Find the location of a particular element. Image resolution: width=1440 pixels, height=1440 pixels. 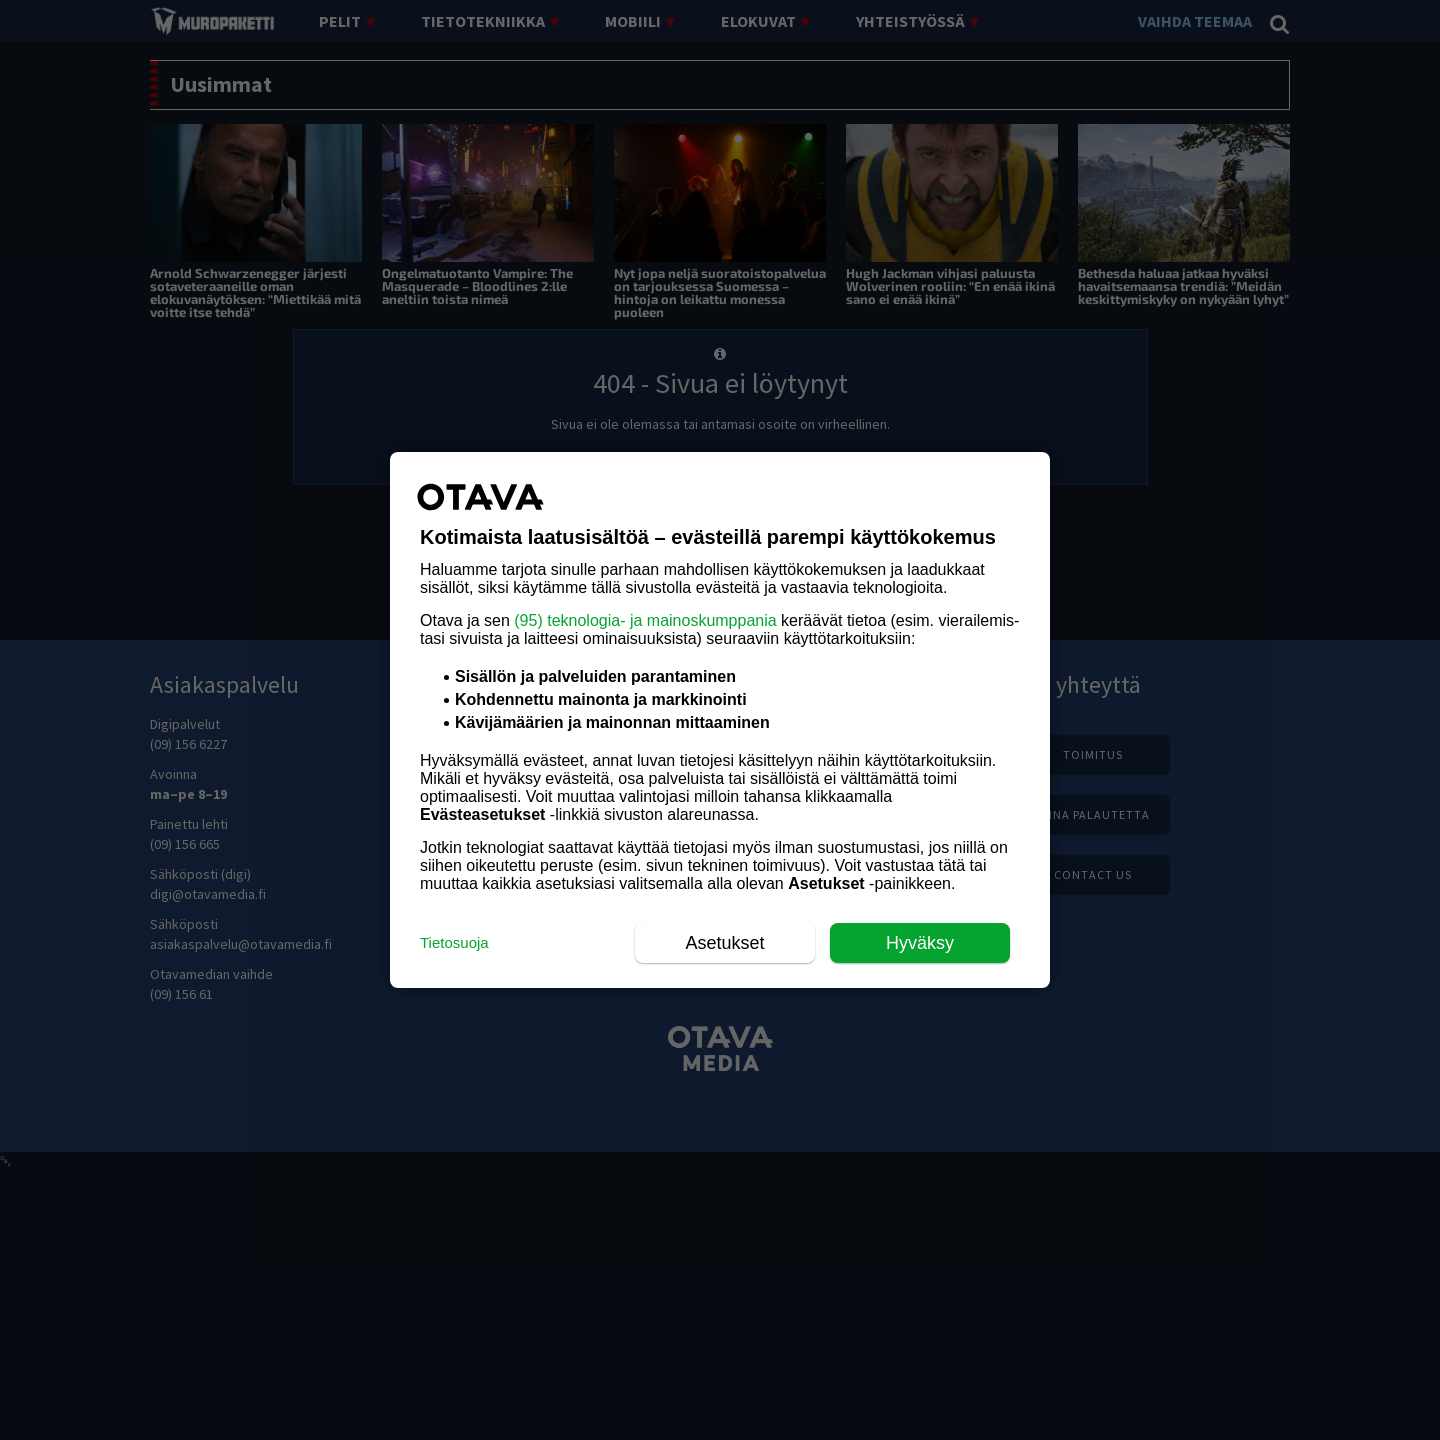

Hyväksy is located at coordinates (920, 943).